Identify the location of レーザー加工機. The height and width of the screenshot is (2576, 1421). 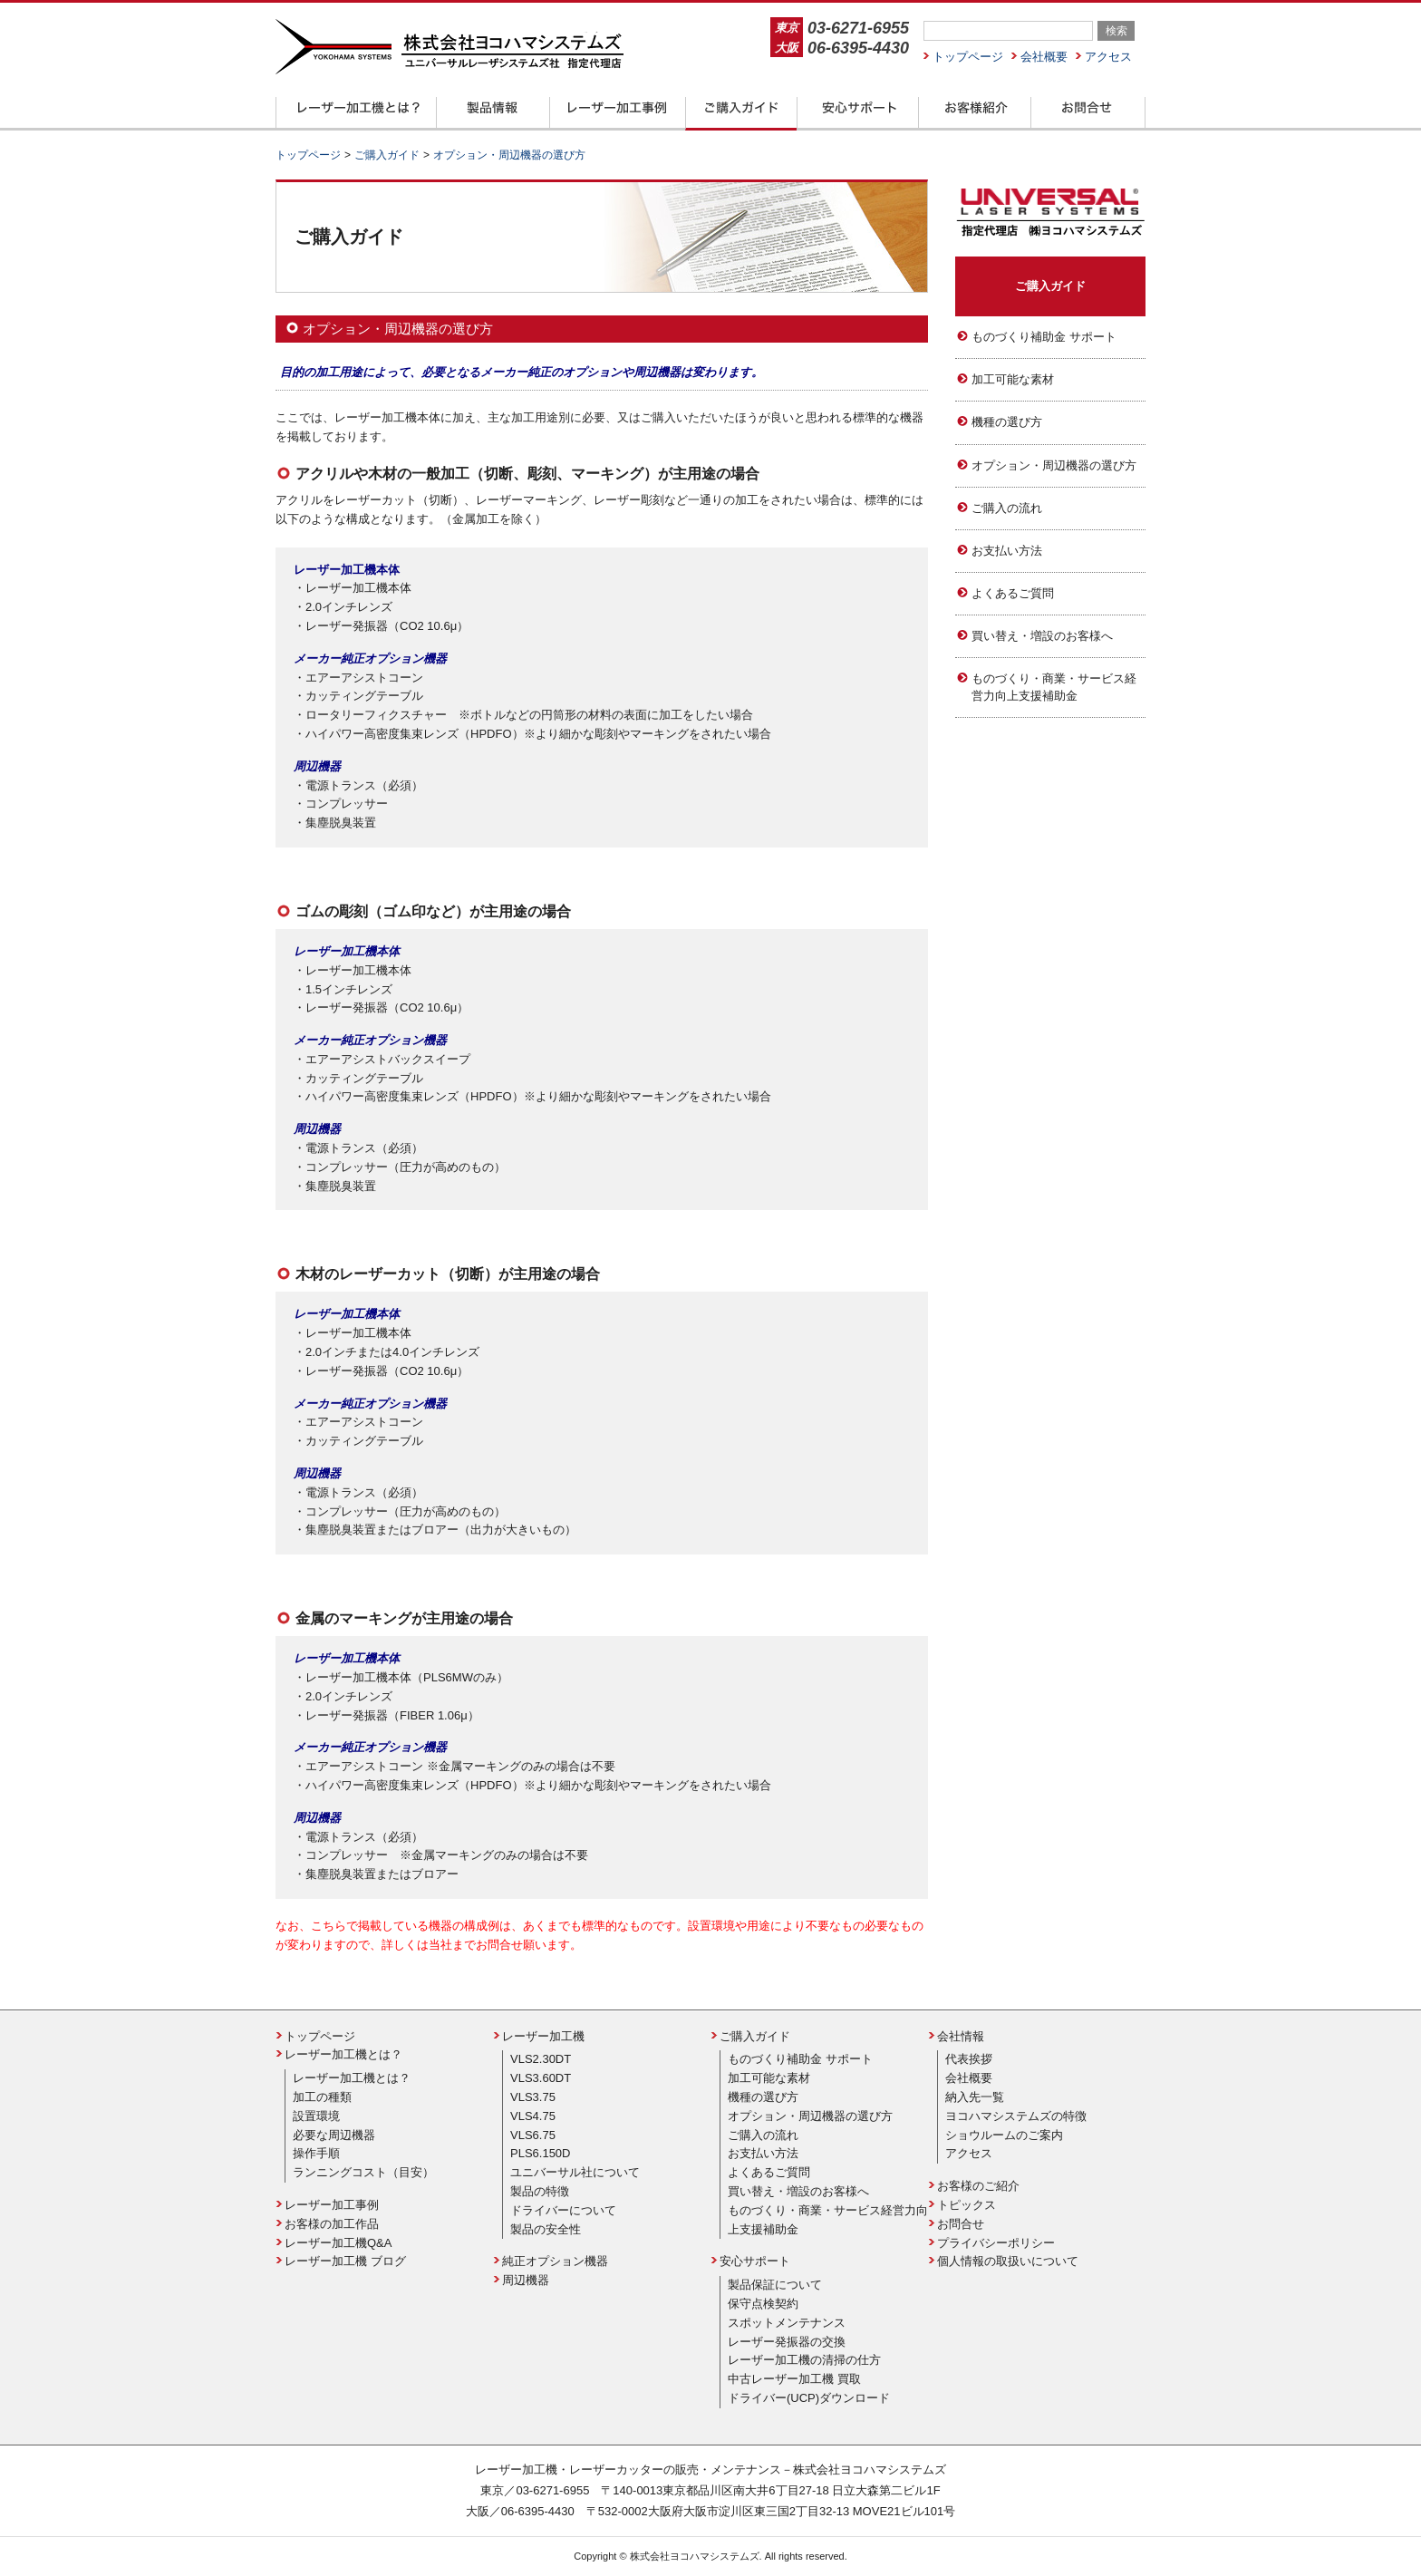
(543, 2036).